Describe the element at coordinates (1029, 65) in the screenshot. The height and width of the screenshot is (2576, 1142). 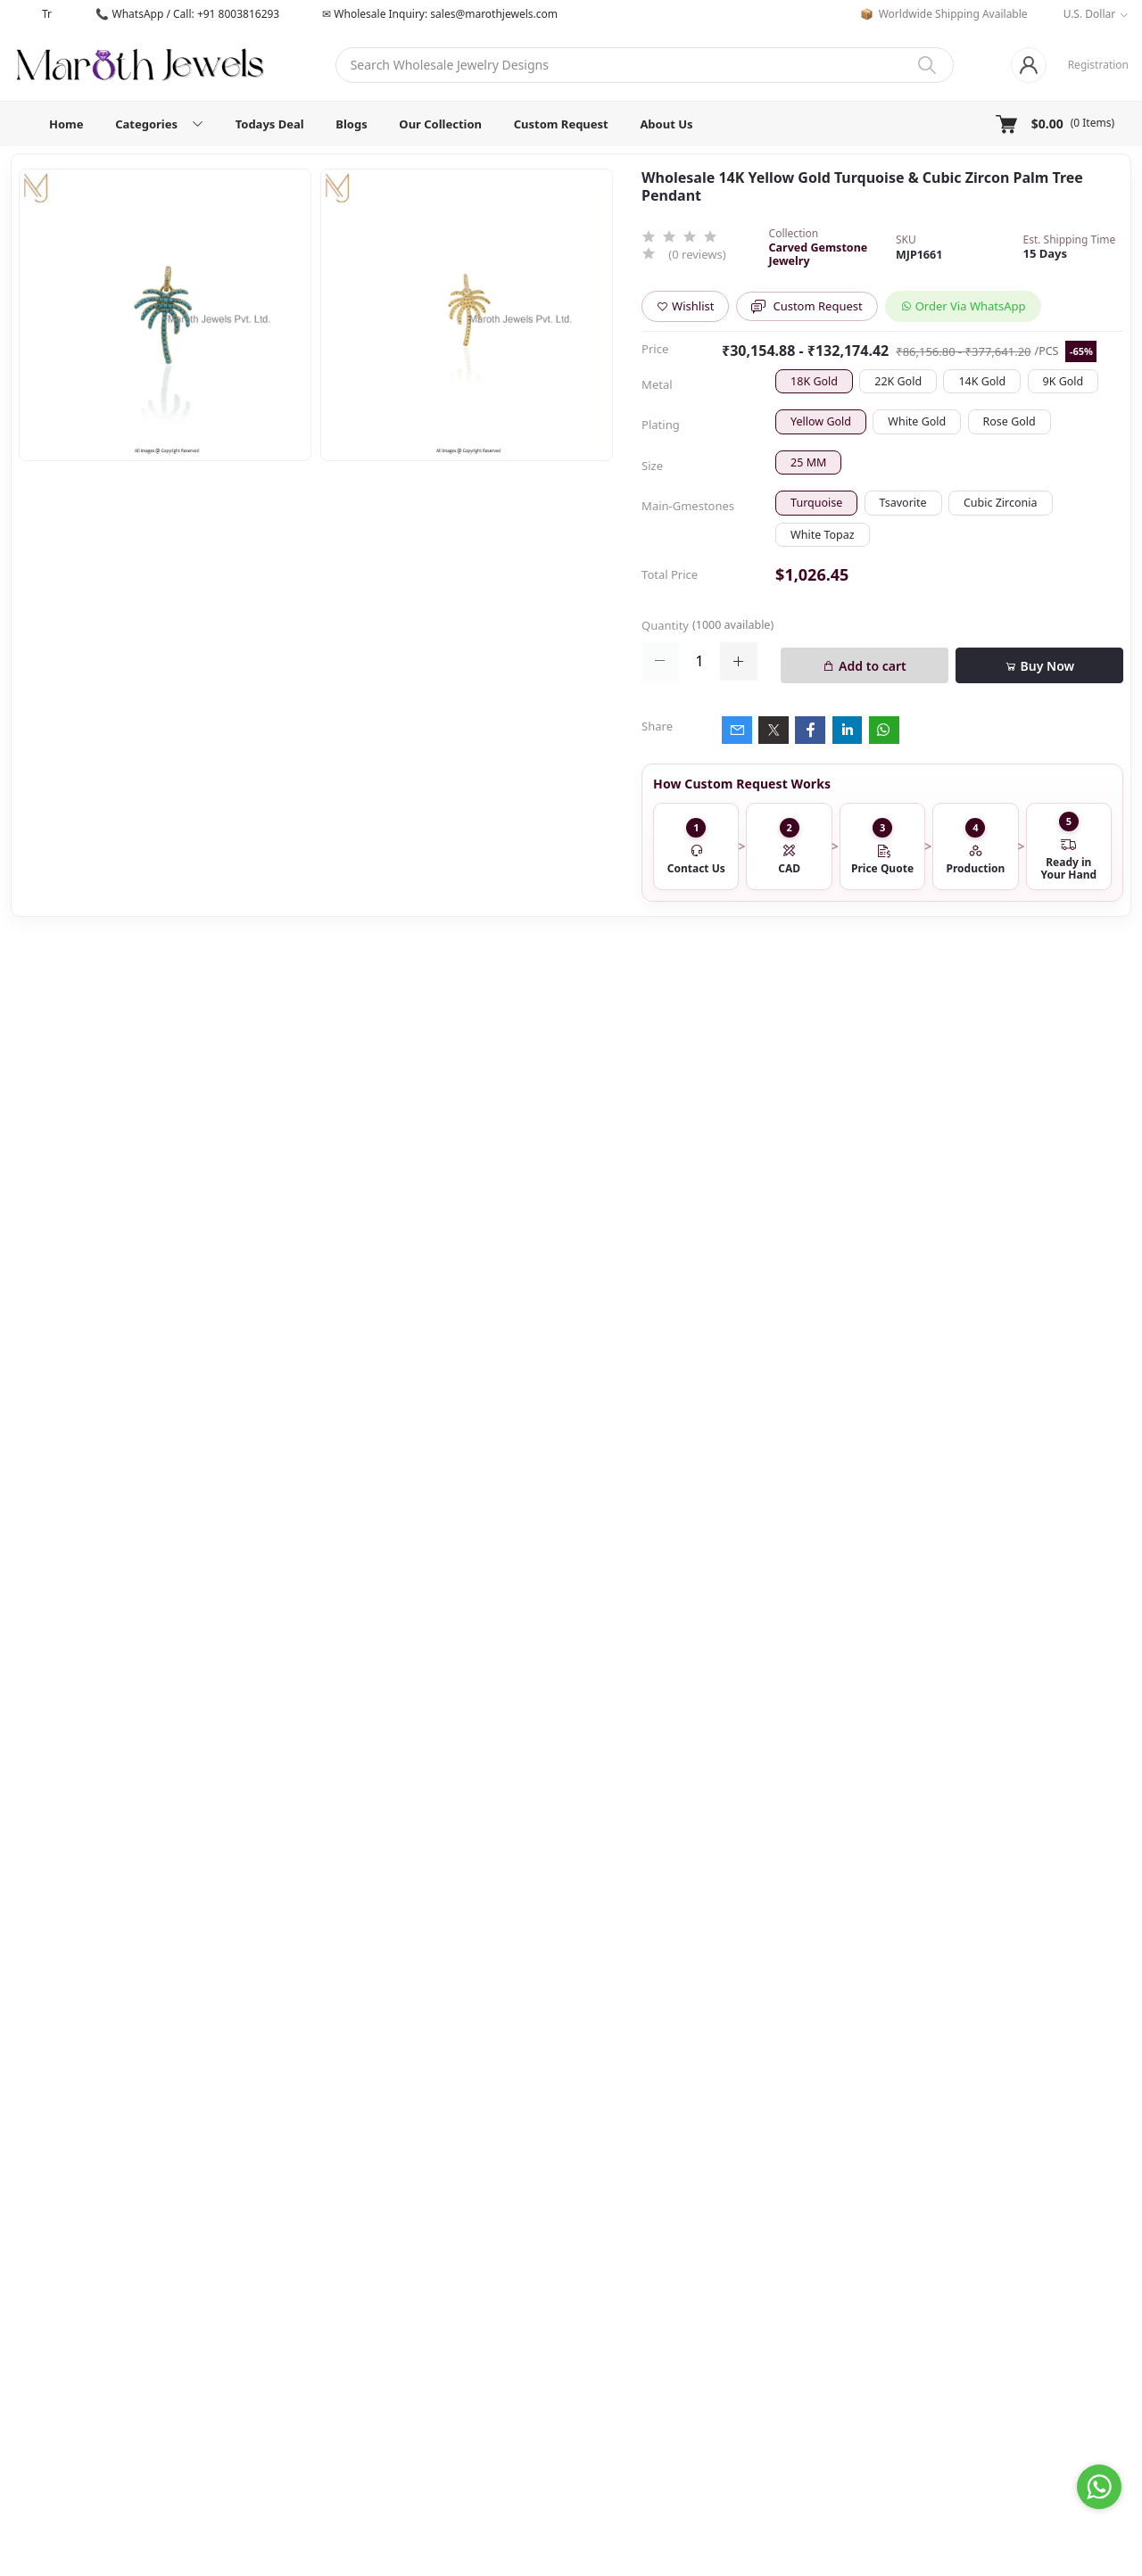
I see `[Login]` at that location.